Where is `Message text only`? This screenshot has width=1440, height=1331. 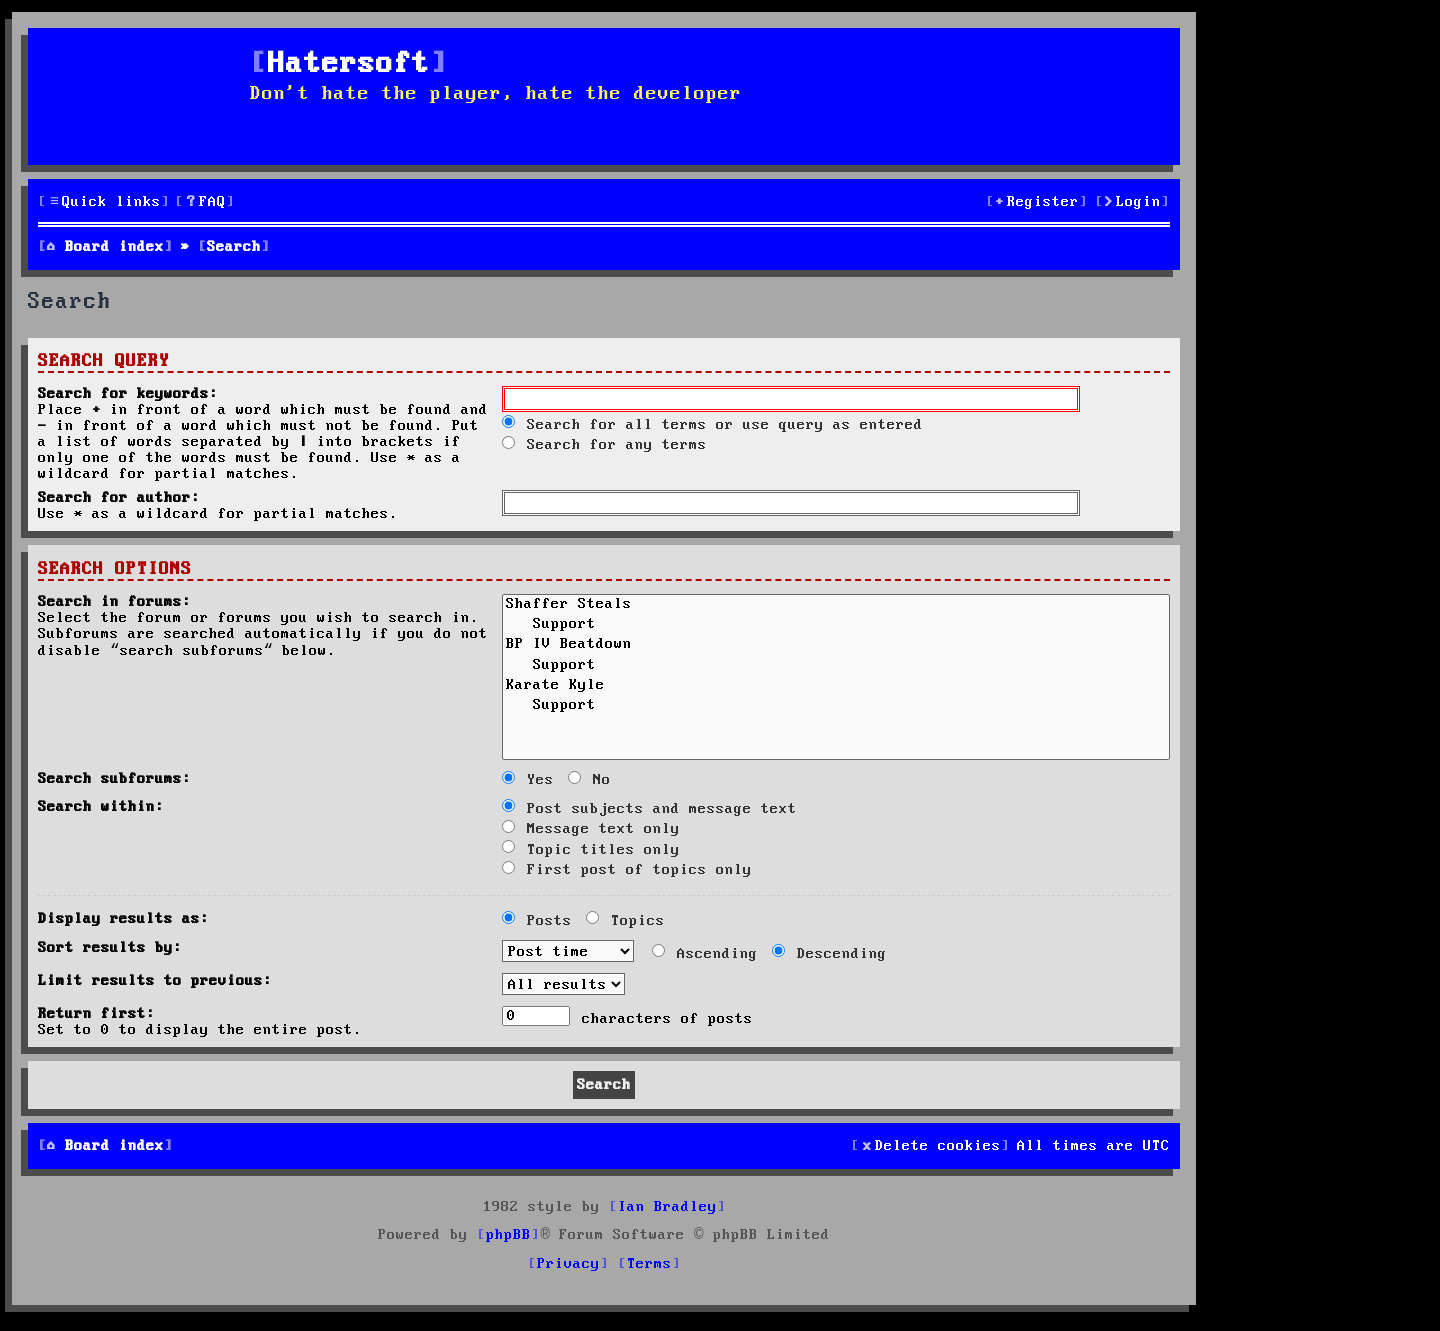 Message text only is located at coordinates (591, 829).